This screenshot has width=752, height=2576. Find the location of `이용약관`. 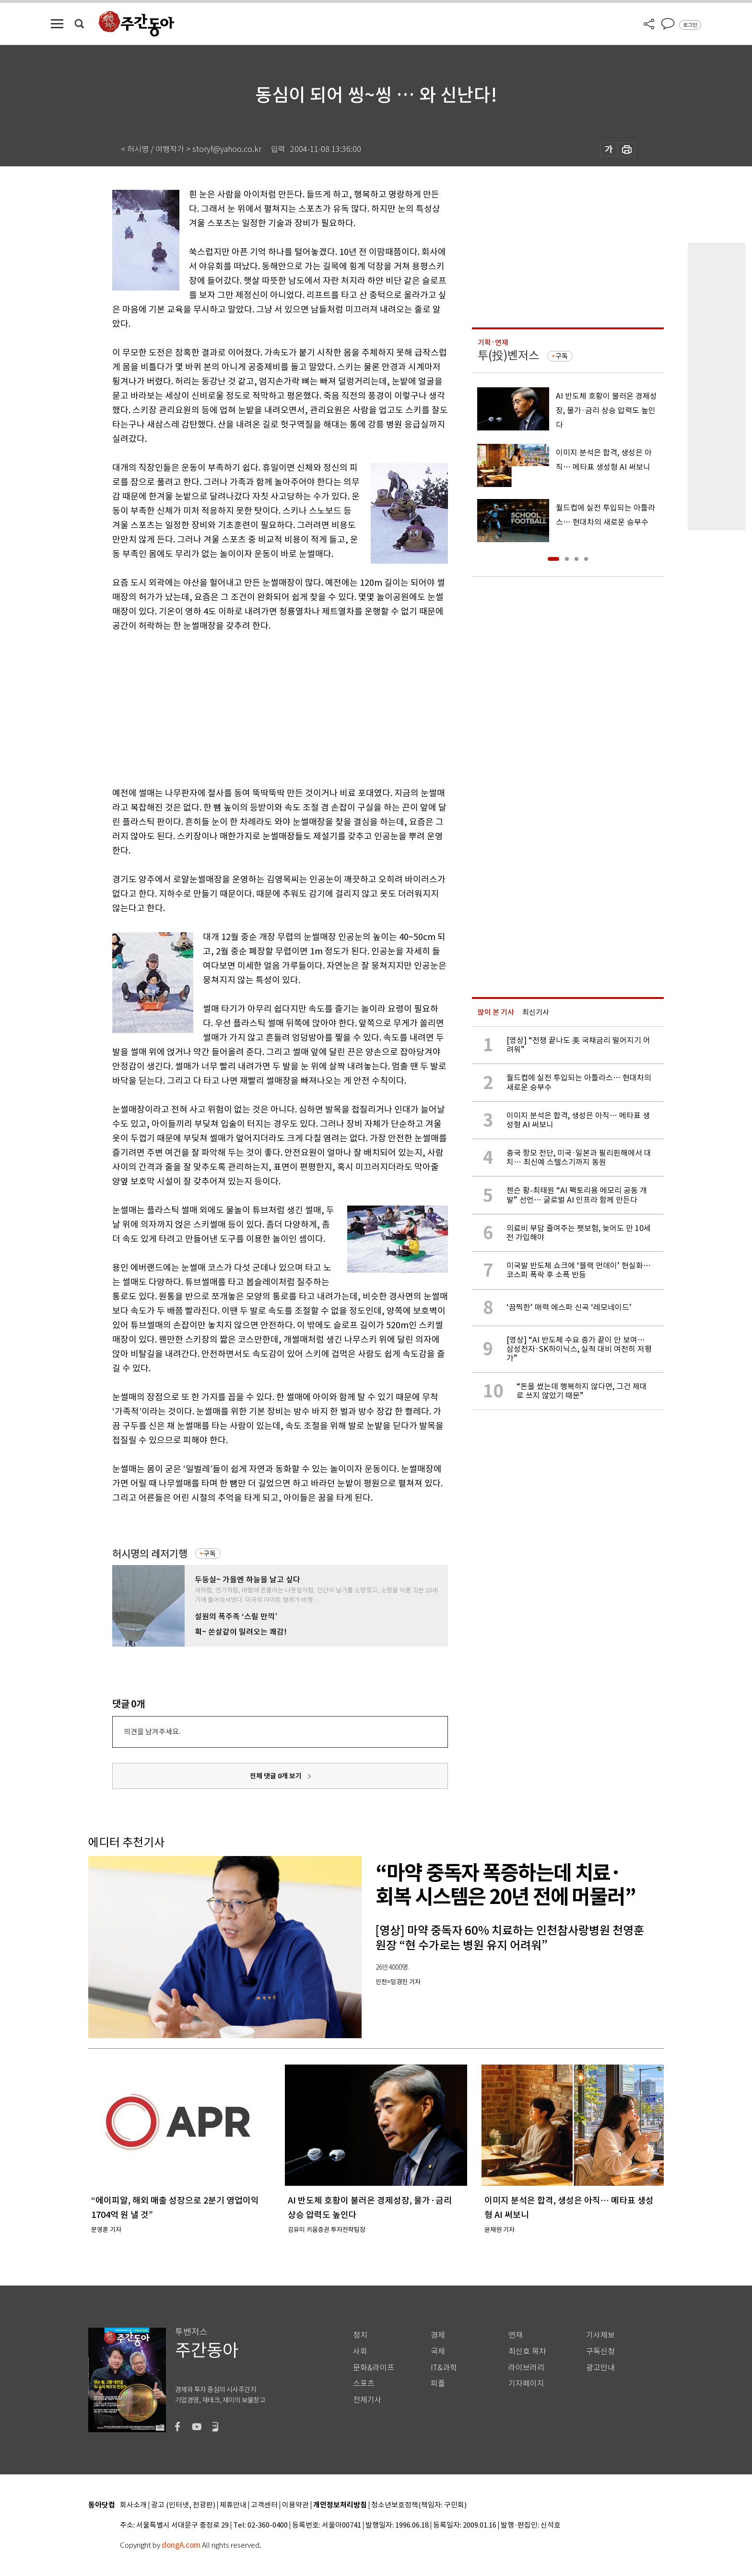

이용약관 is located at coordinates (295, 2505).